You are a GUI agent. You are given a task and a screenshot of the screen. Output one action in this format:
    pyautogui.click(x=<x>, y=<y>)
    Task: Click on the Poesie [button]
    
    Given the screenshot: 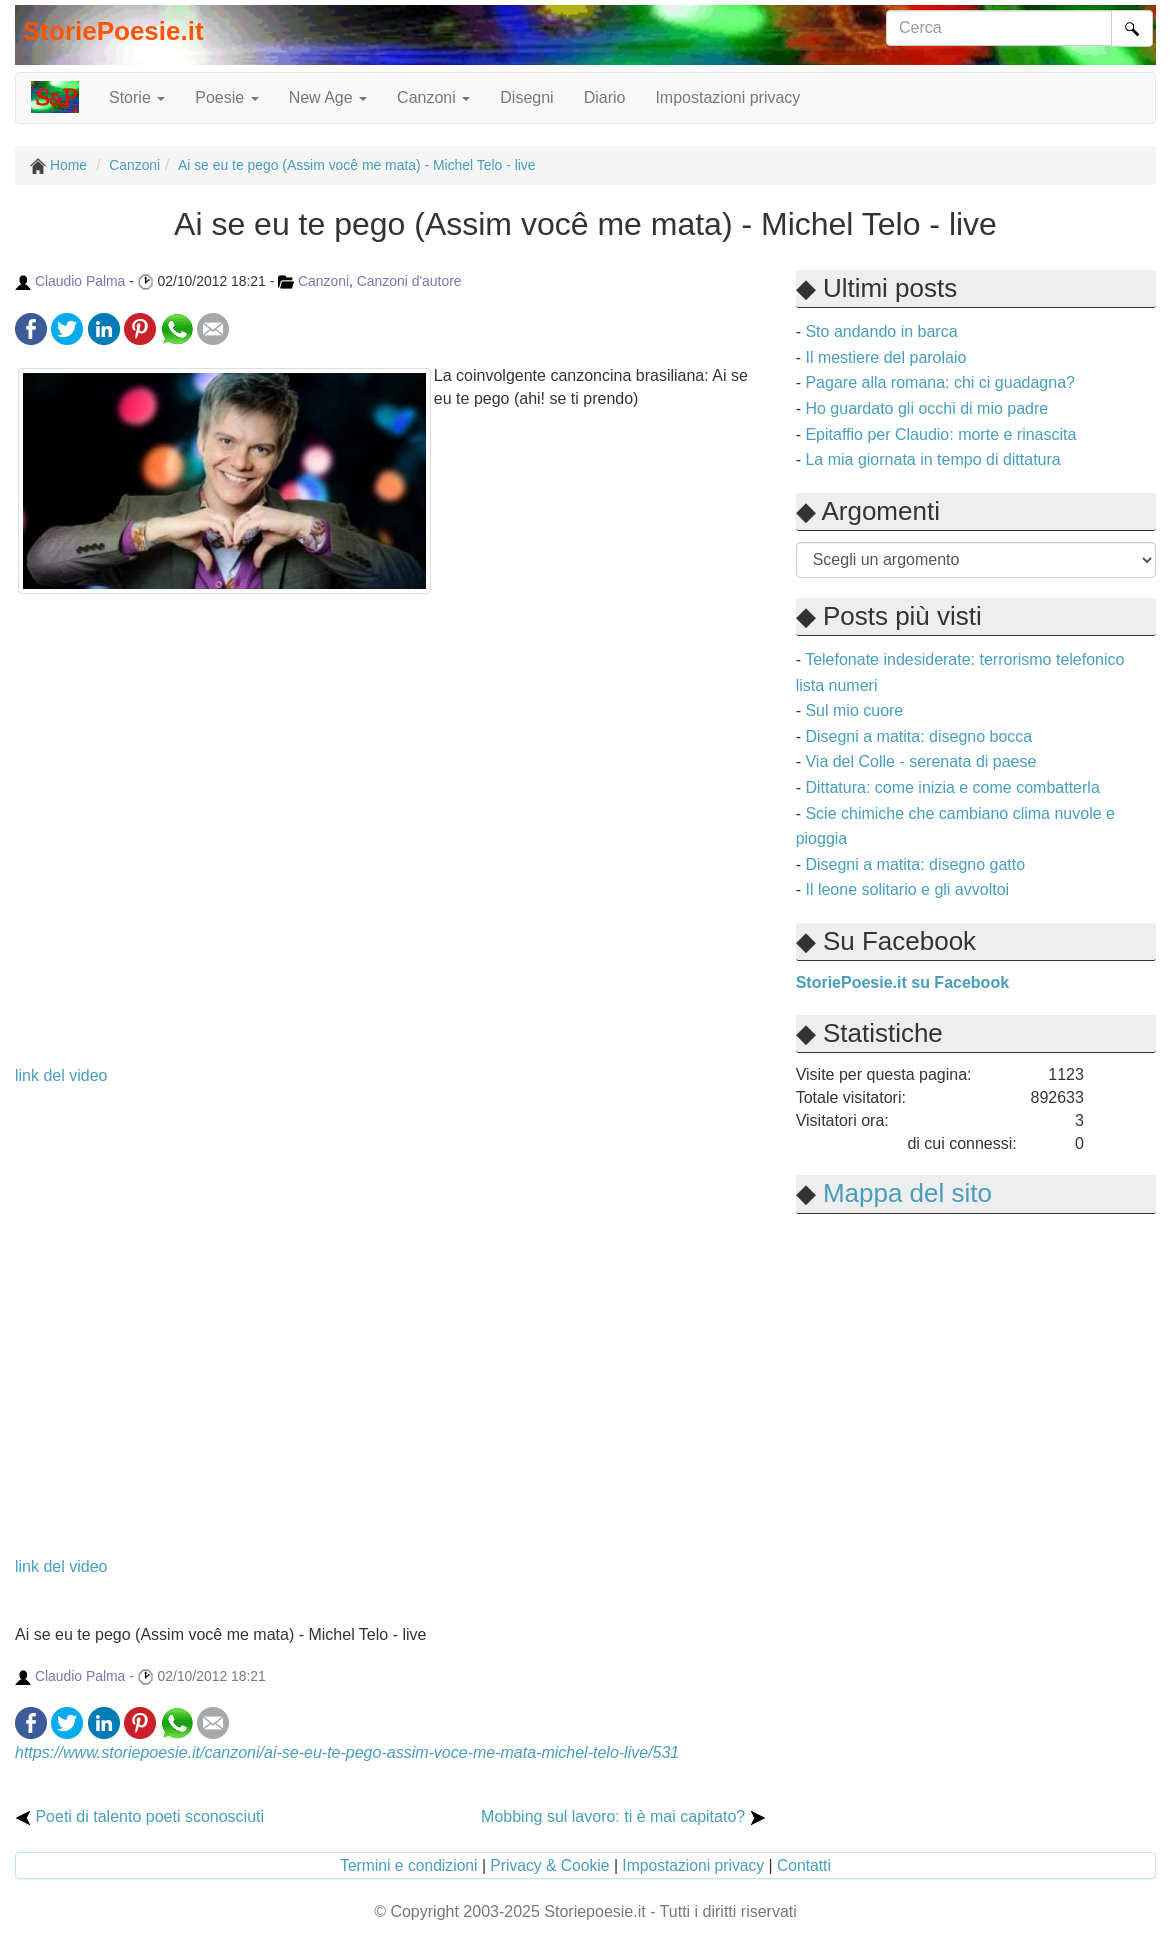 What is the action you would take?
    pyautogui.click(x=226, y=97)
    